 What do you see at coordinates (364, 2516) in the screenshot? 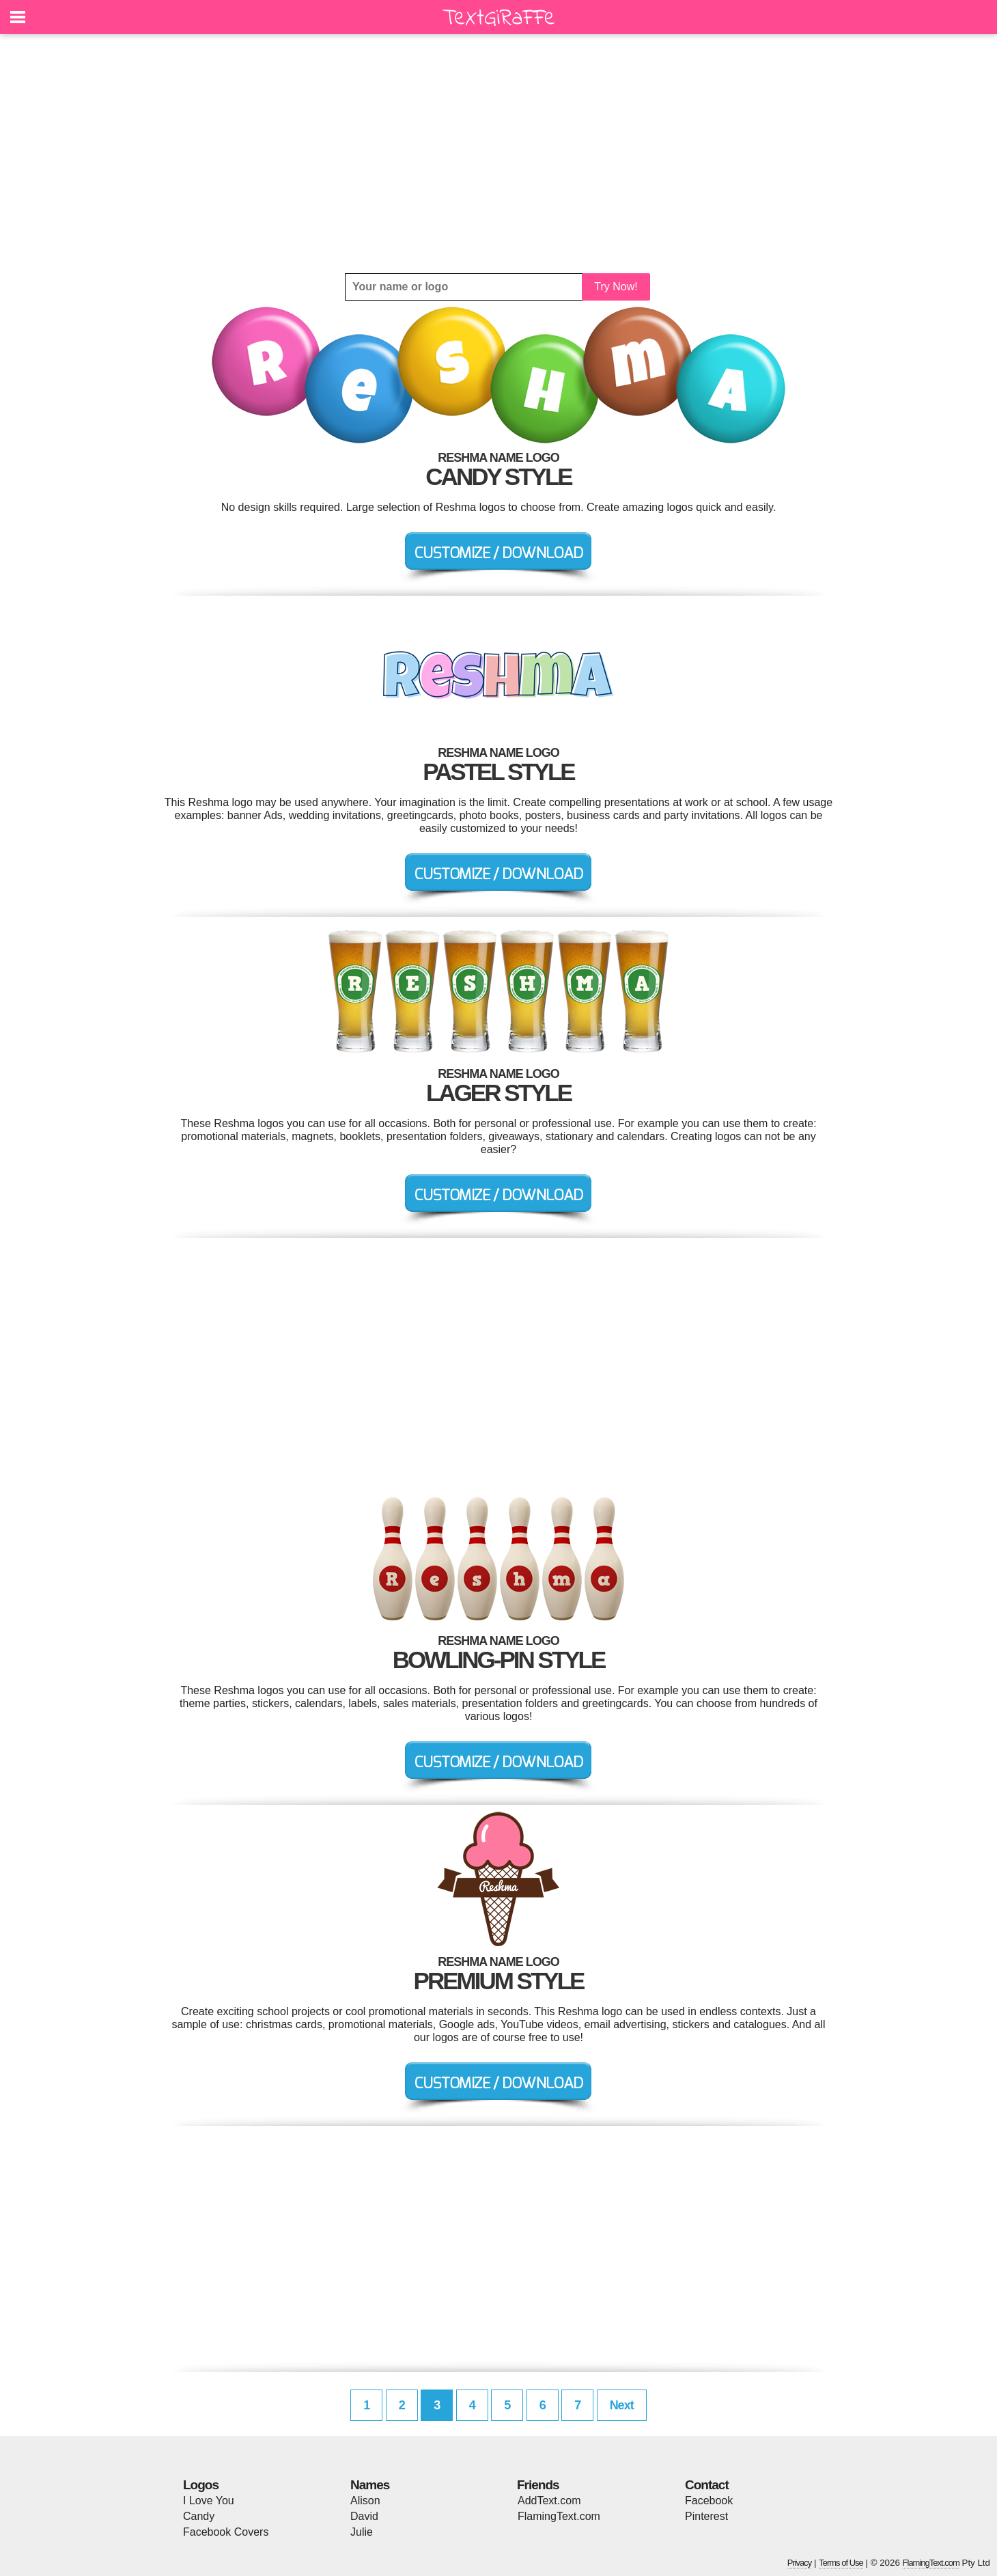
I see `David` at bounding box center [364, 2516].